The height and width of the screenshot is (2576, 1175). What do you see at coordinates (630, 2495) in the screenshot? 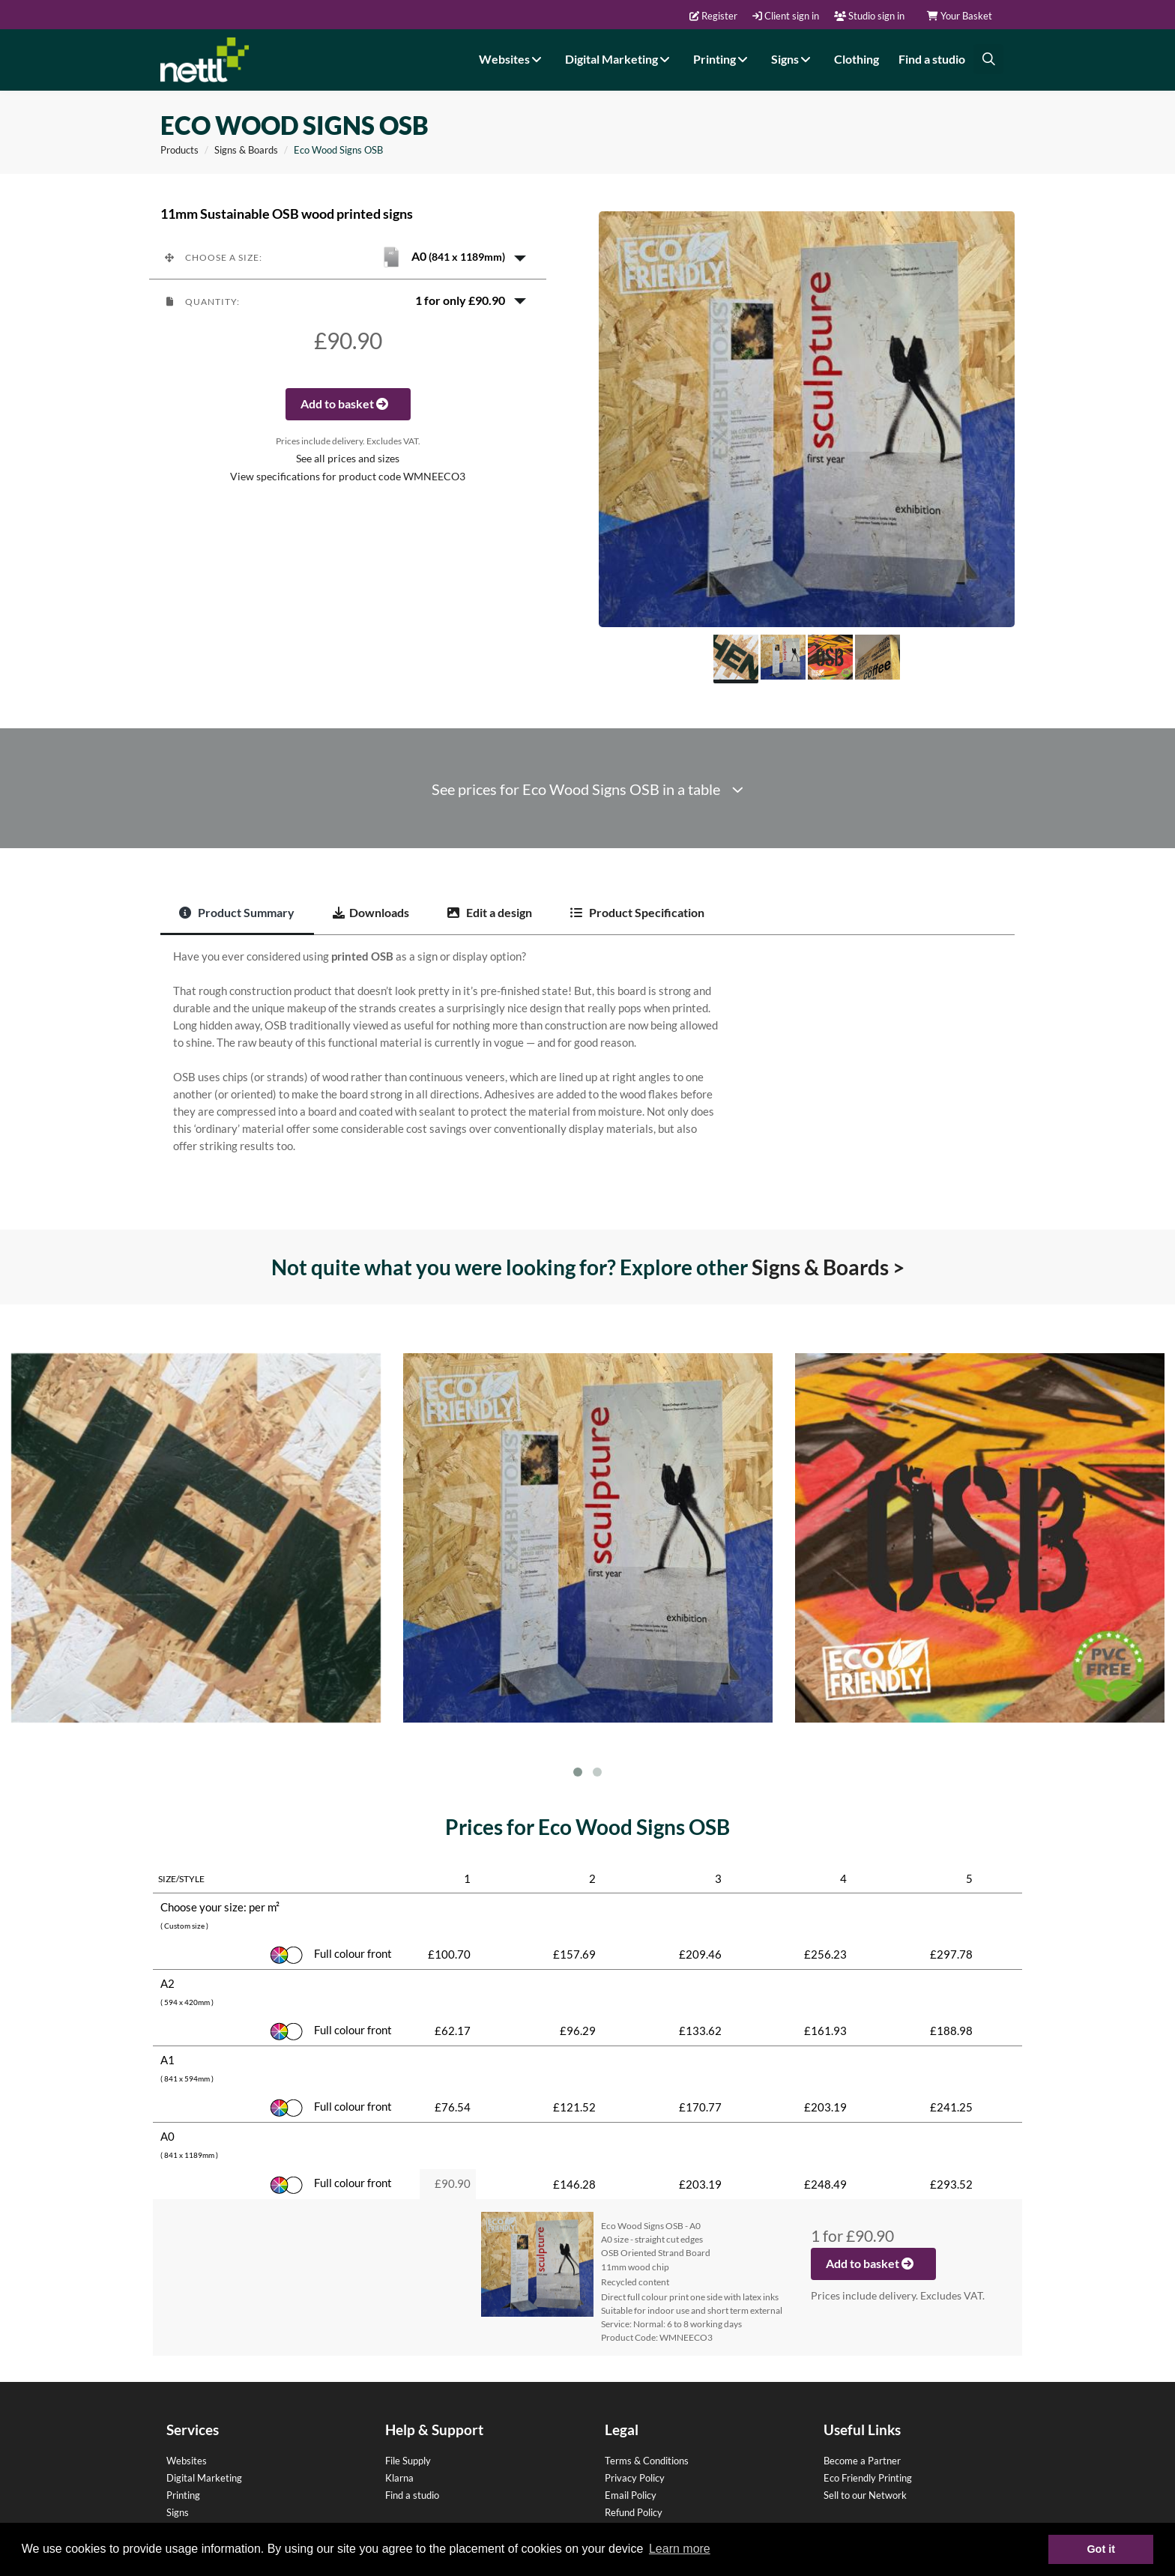
I see `Email Policy` at bounding box center [630, 2495].